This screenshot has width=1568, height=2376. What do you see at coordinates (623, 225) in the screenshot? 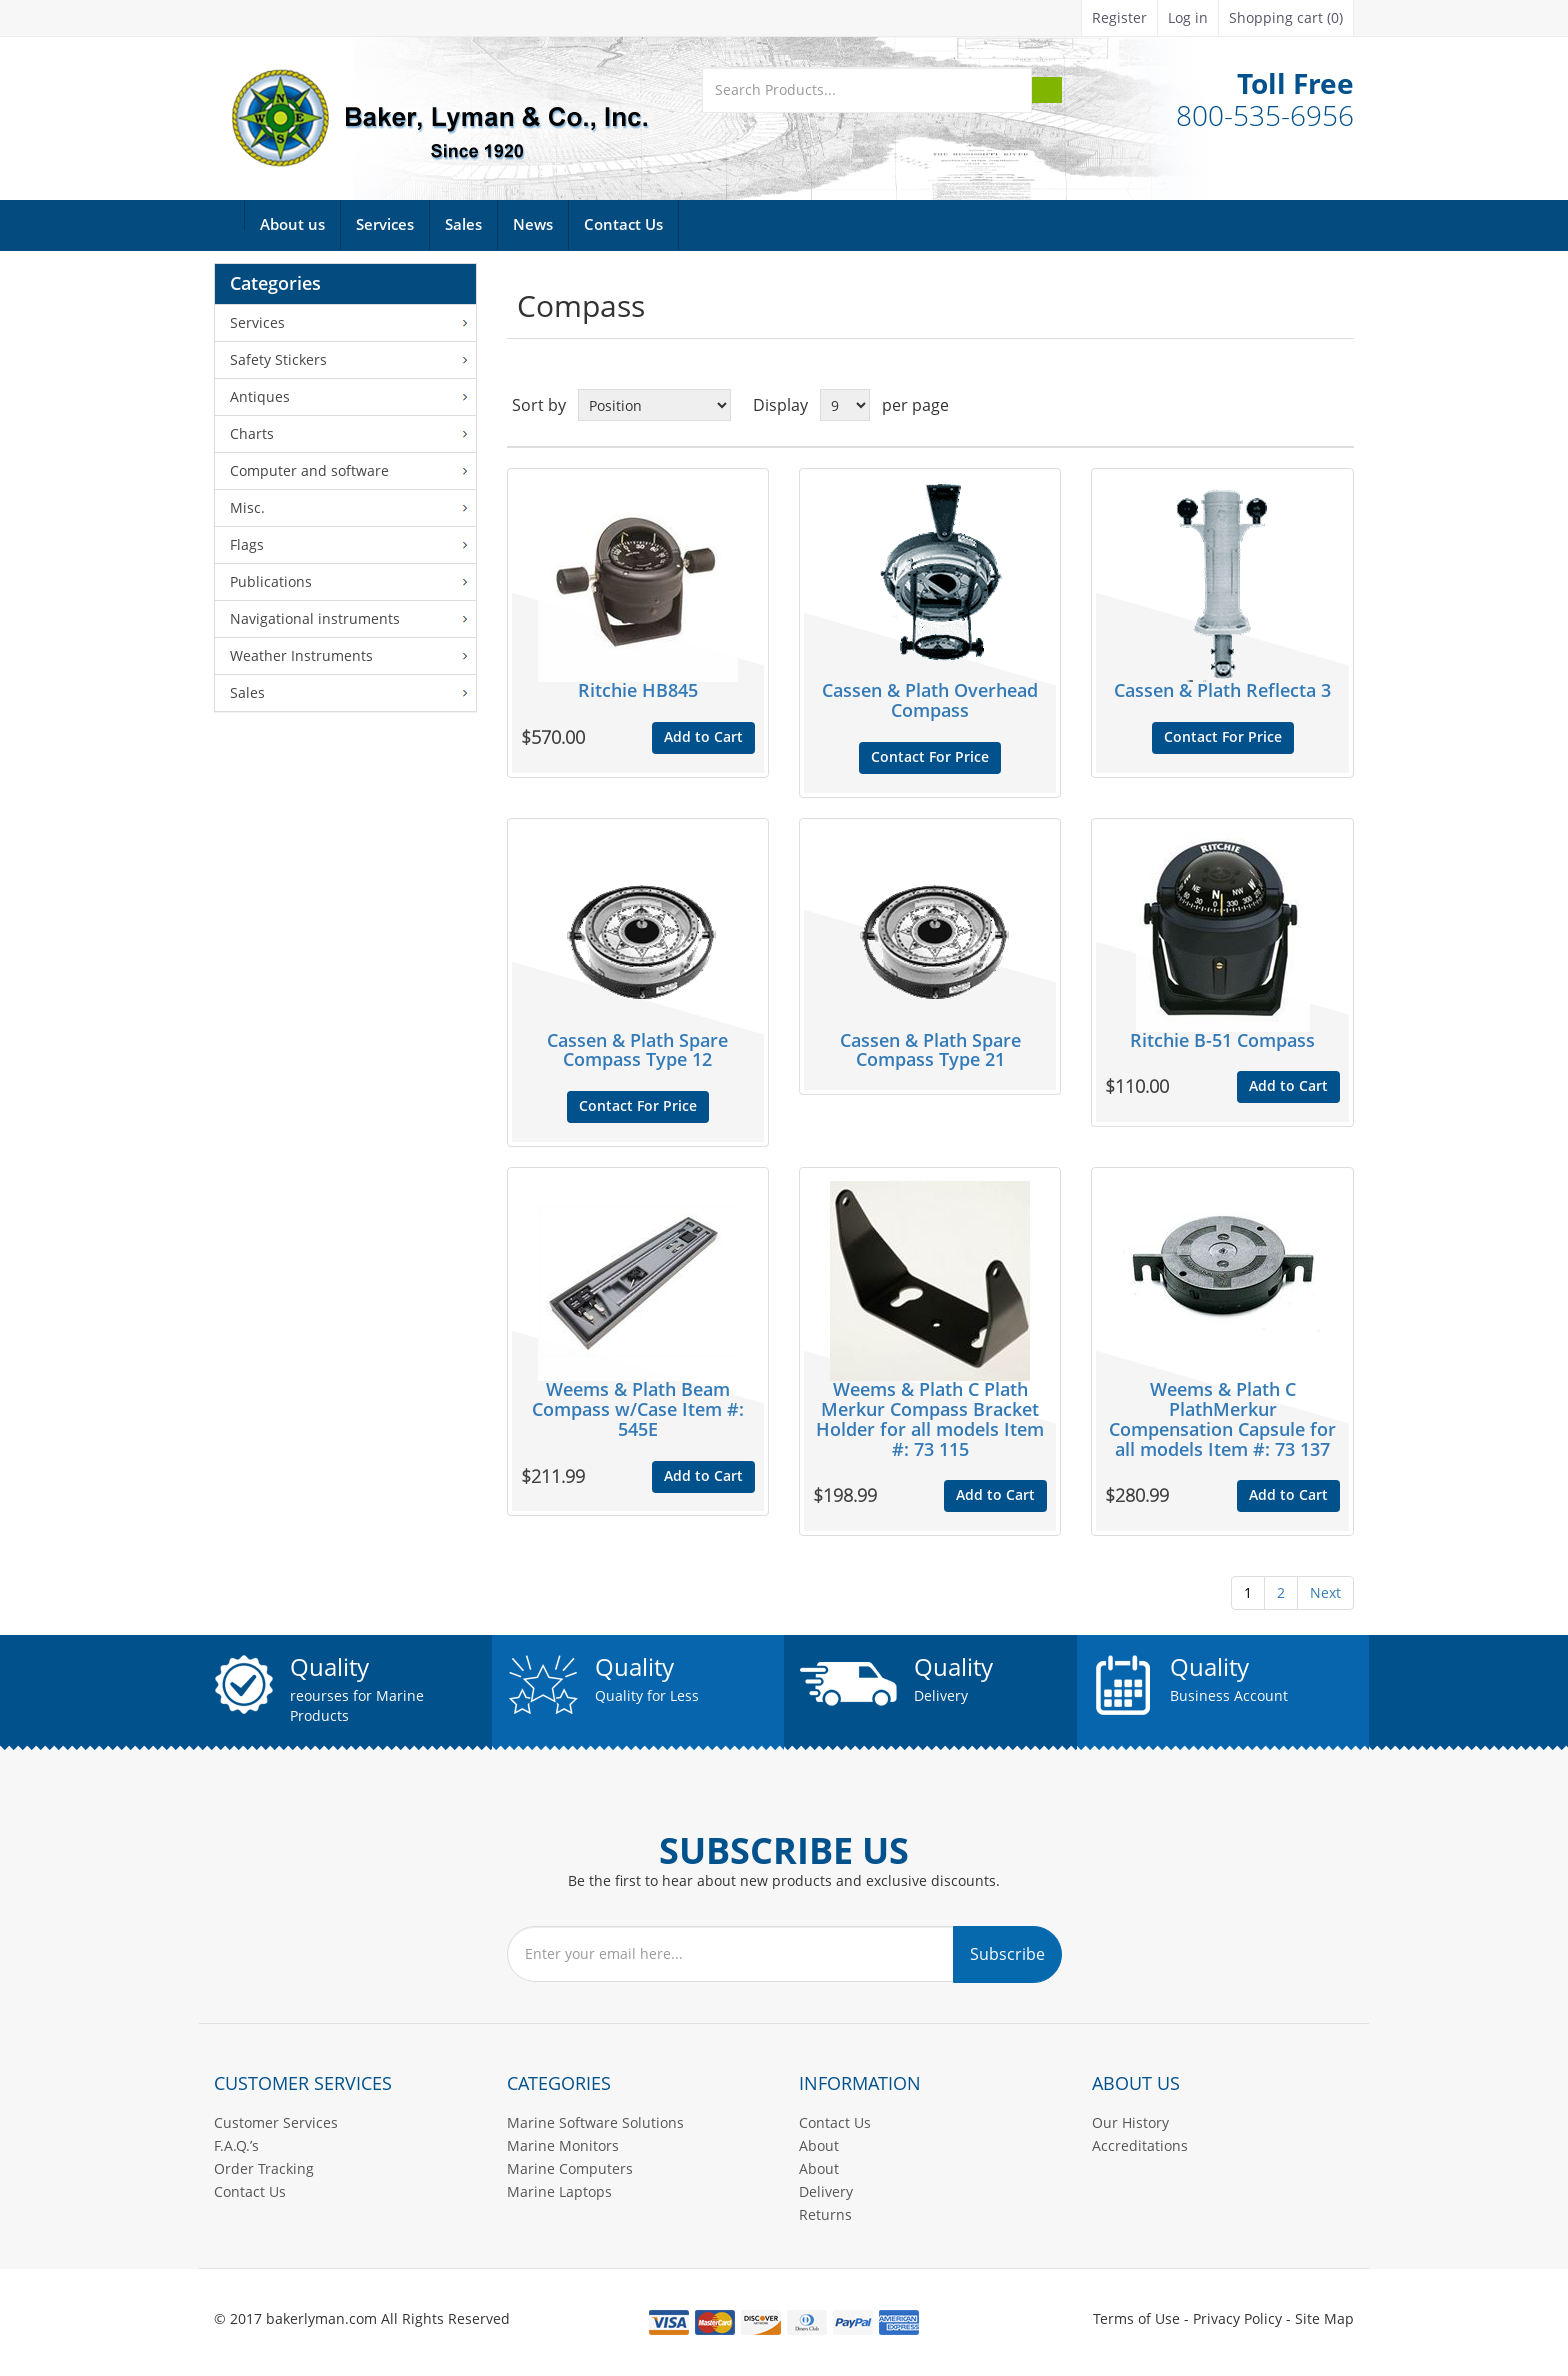
I see `Contact Us` at bounding box center [623, 225].